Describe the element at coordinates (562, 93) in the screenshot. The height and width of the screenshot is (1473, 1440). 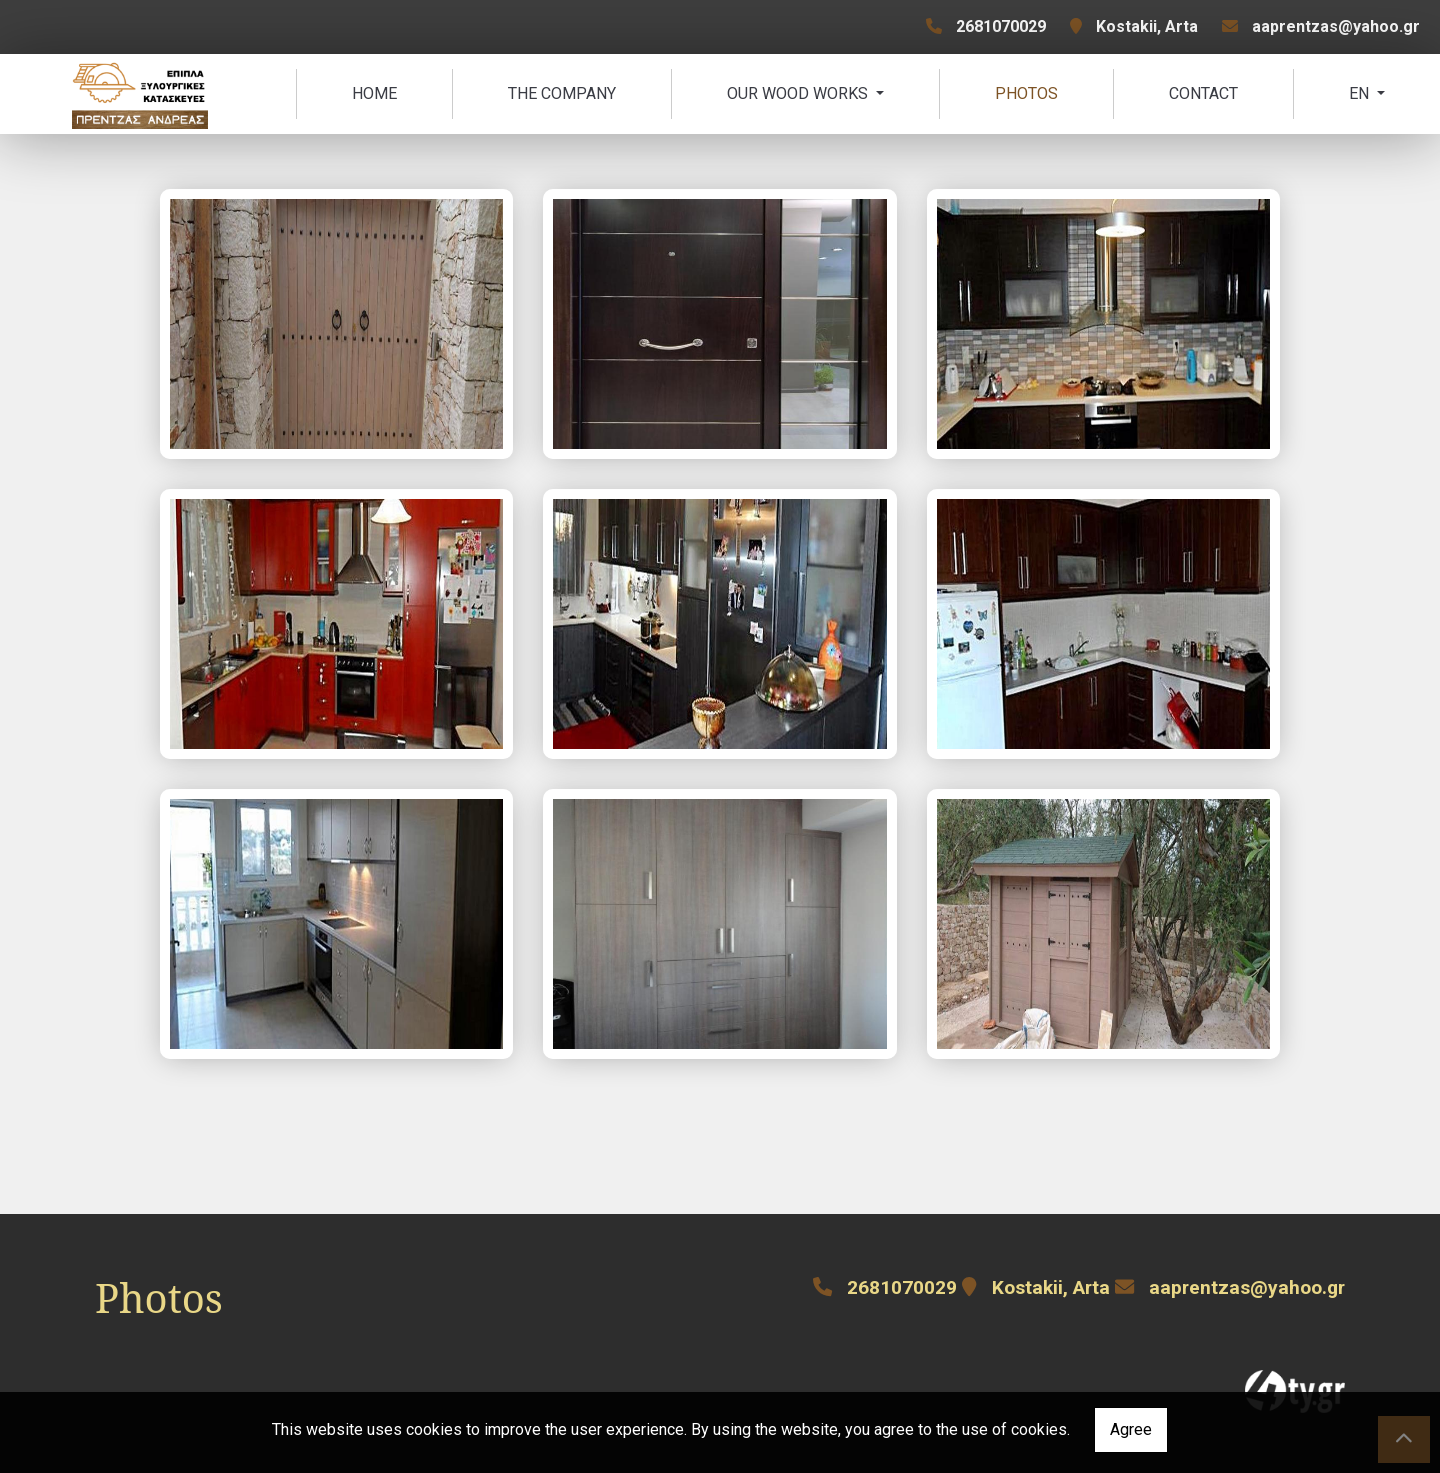
I see `The Company` at that location.